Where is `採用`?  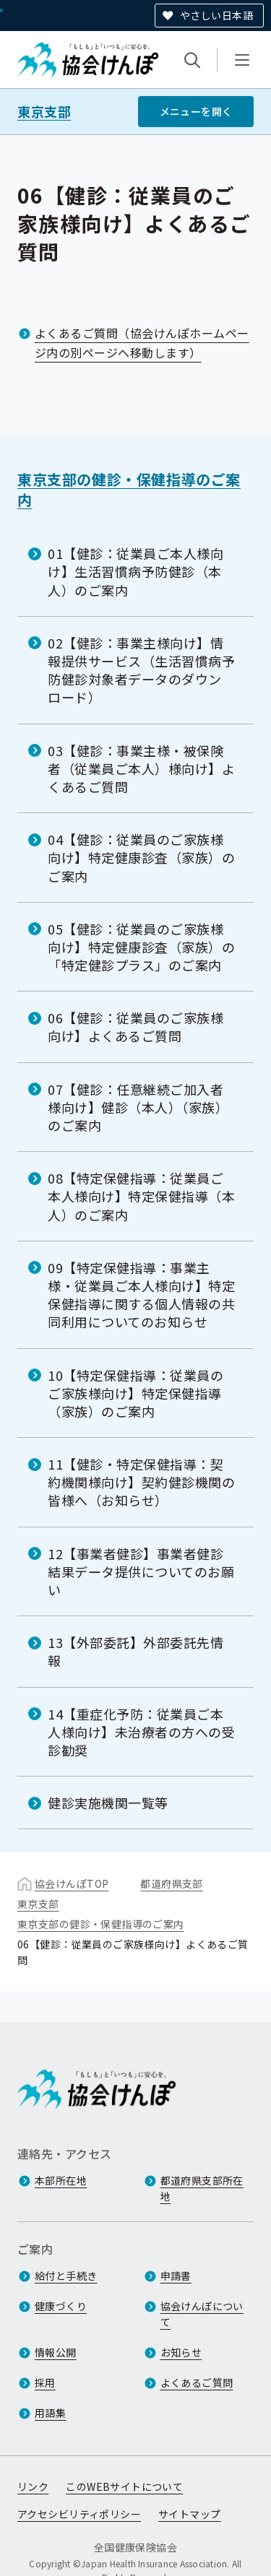
採用 is located at coordinates (45, 2382).